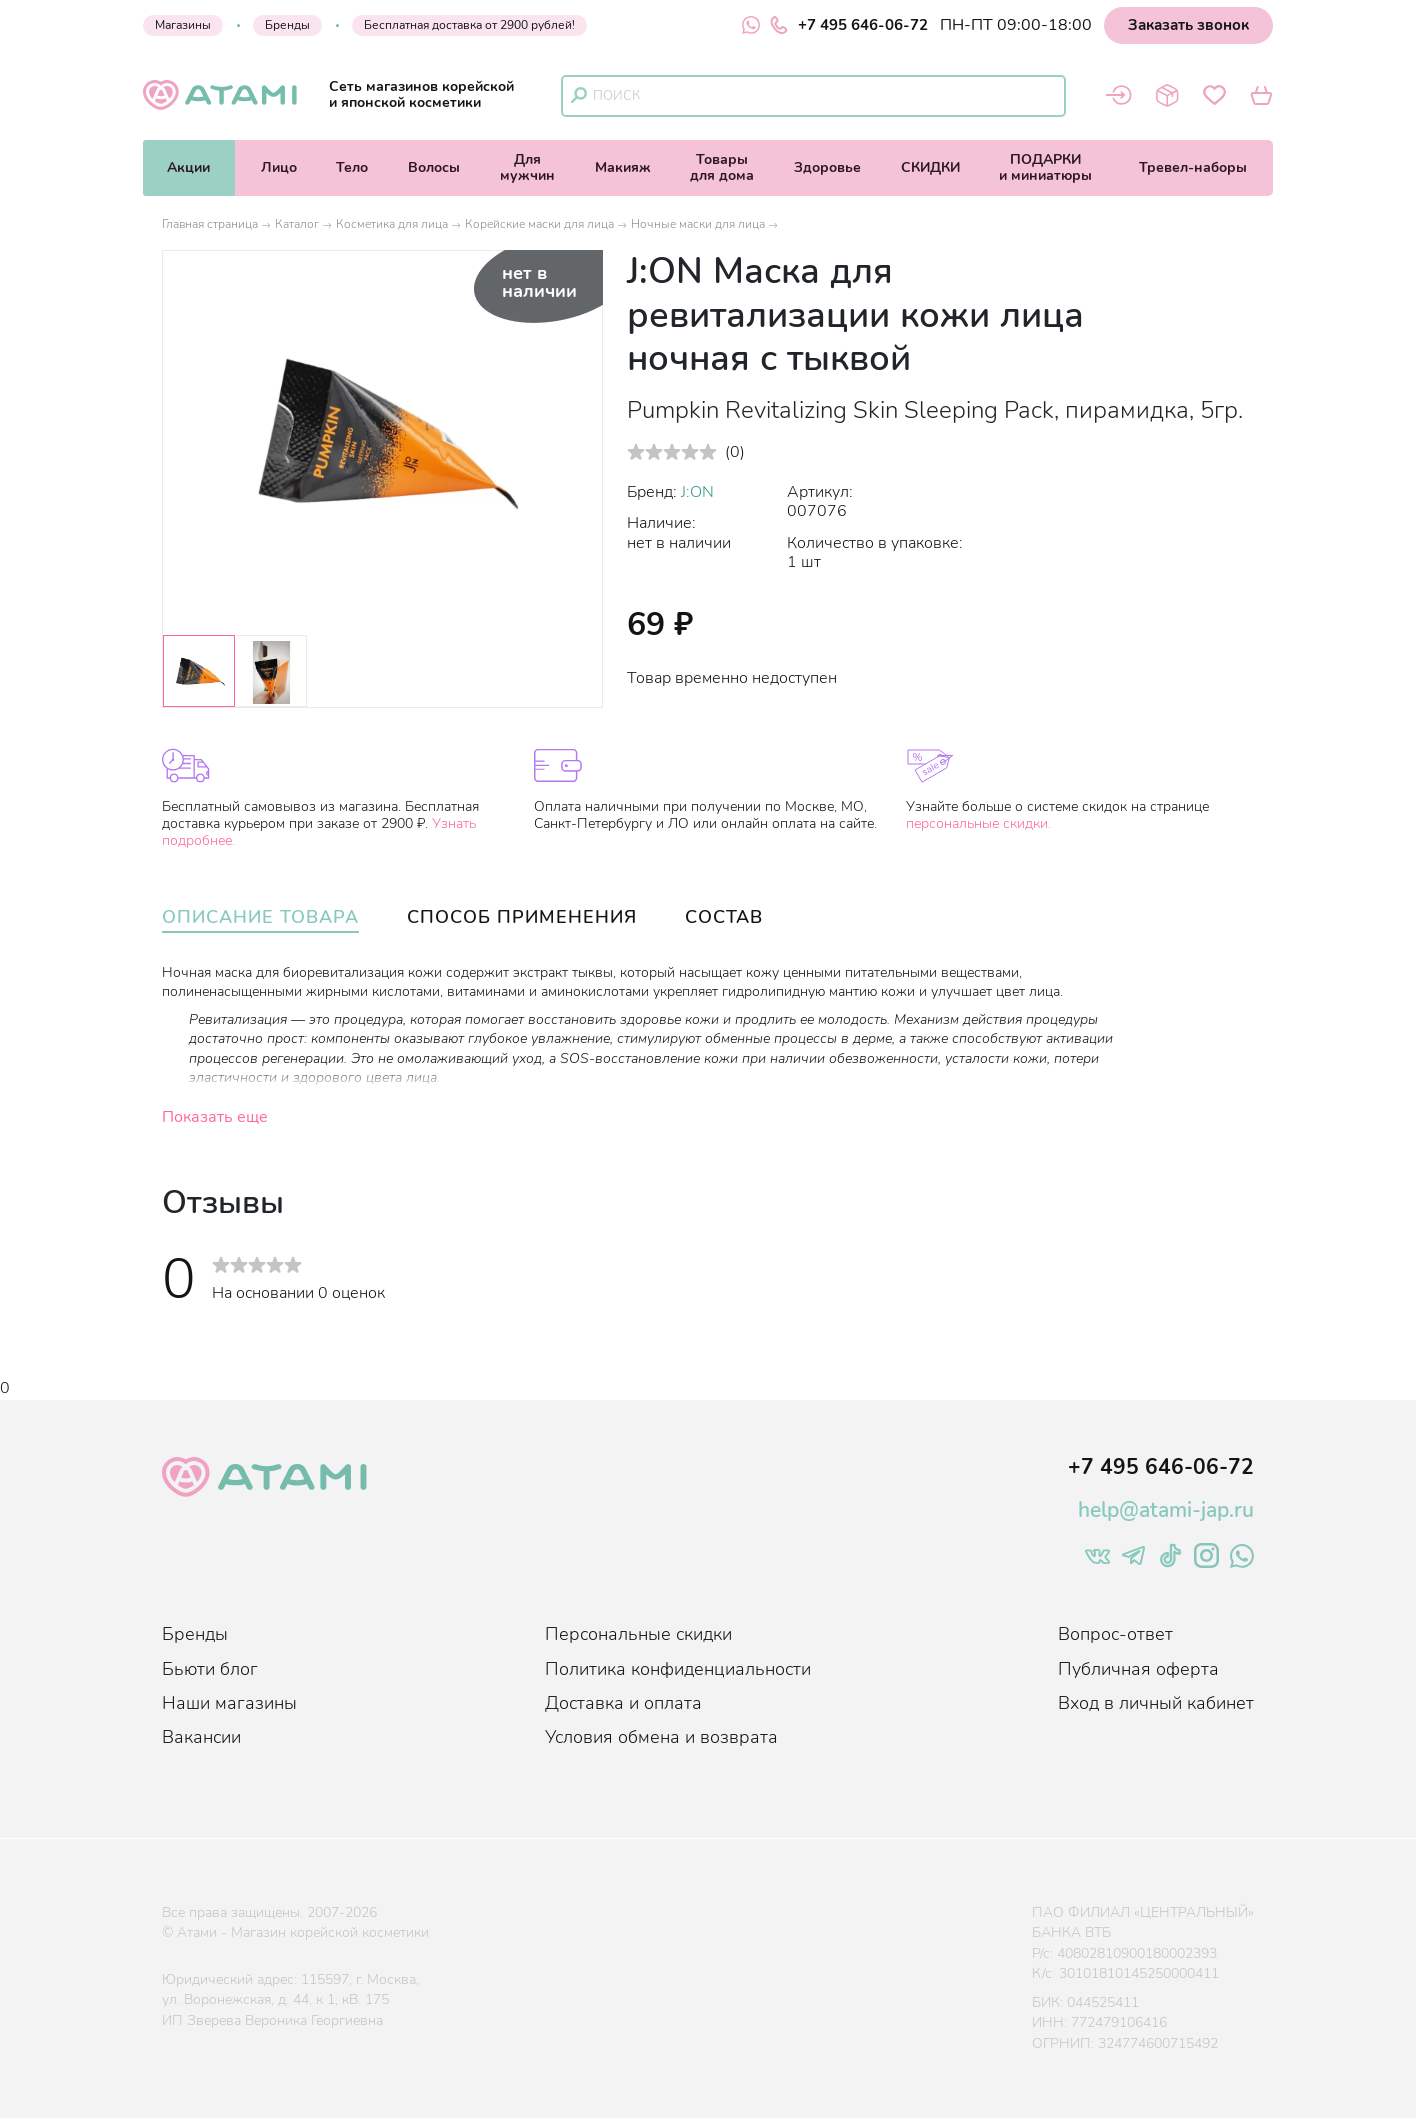 Image resolution: width=1416 pixels, height=2118 pixels. I want to click on Показать еще, so click(215, 1117).